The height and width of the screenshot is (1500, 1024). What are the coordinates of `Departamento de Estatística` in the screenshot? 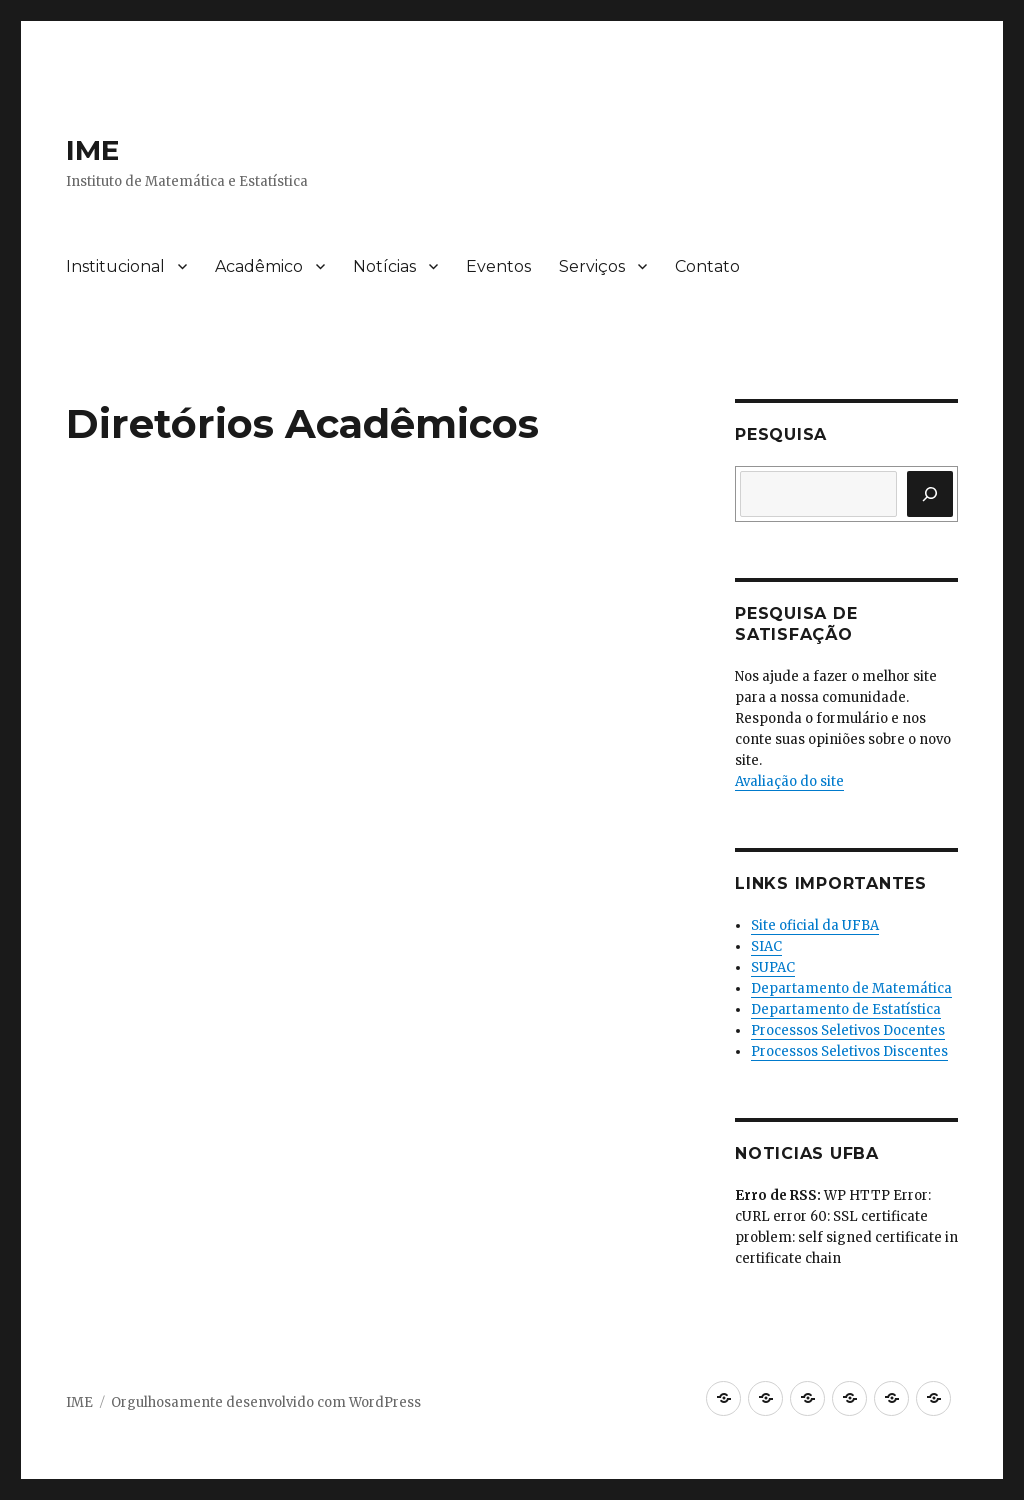 It's located at (846, 1009).